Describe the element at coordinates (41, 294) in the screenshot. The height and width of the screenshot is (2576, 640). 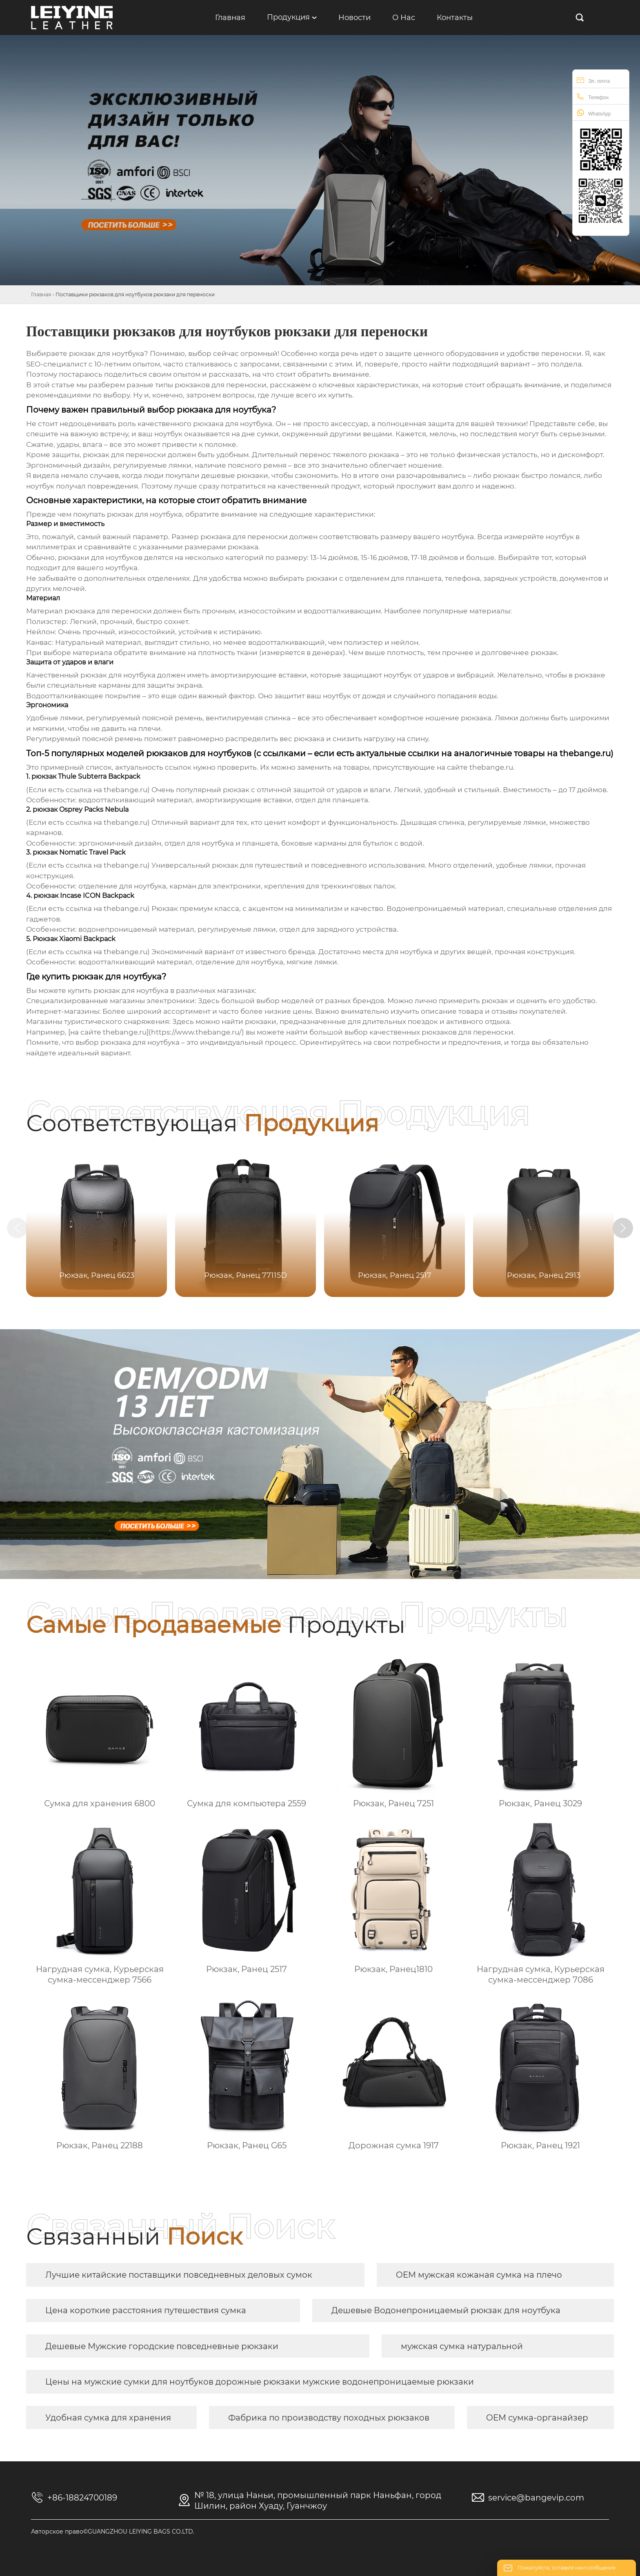
I see `Главная` at that location.